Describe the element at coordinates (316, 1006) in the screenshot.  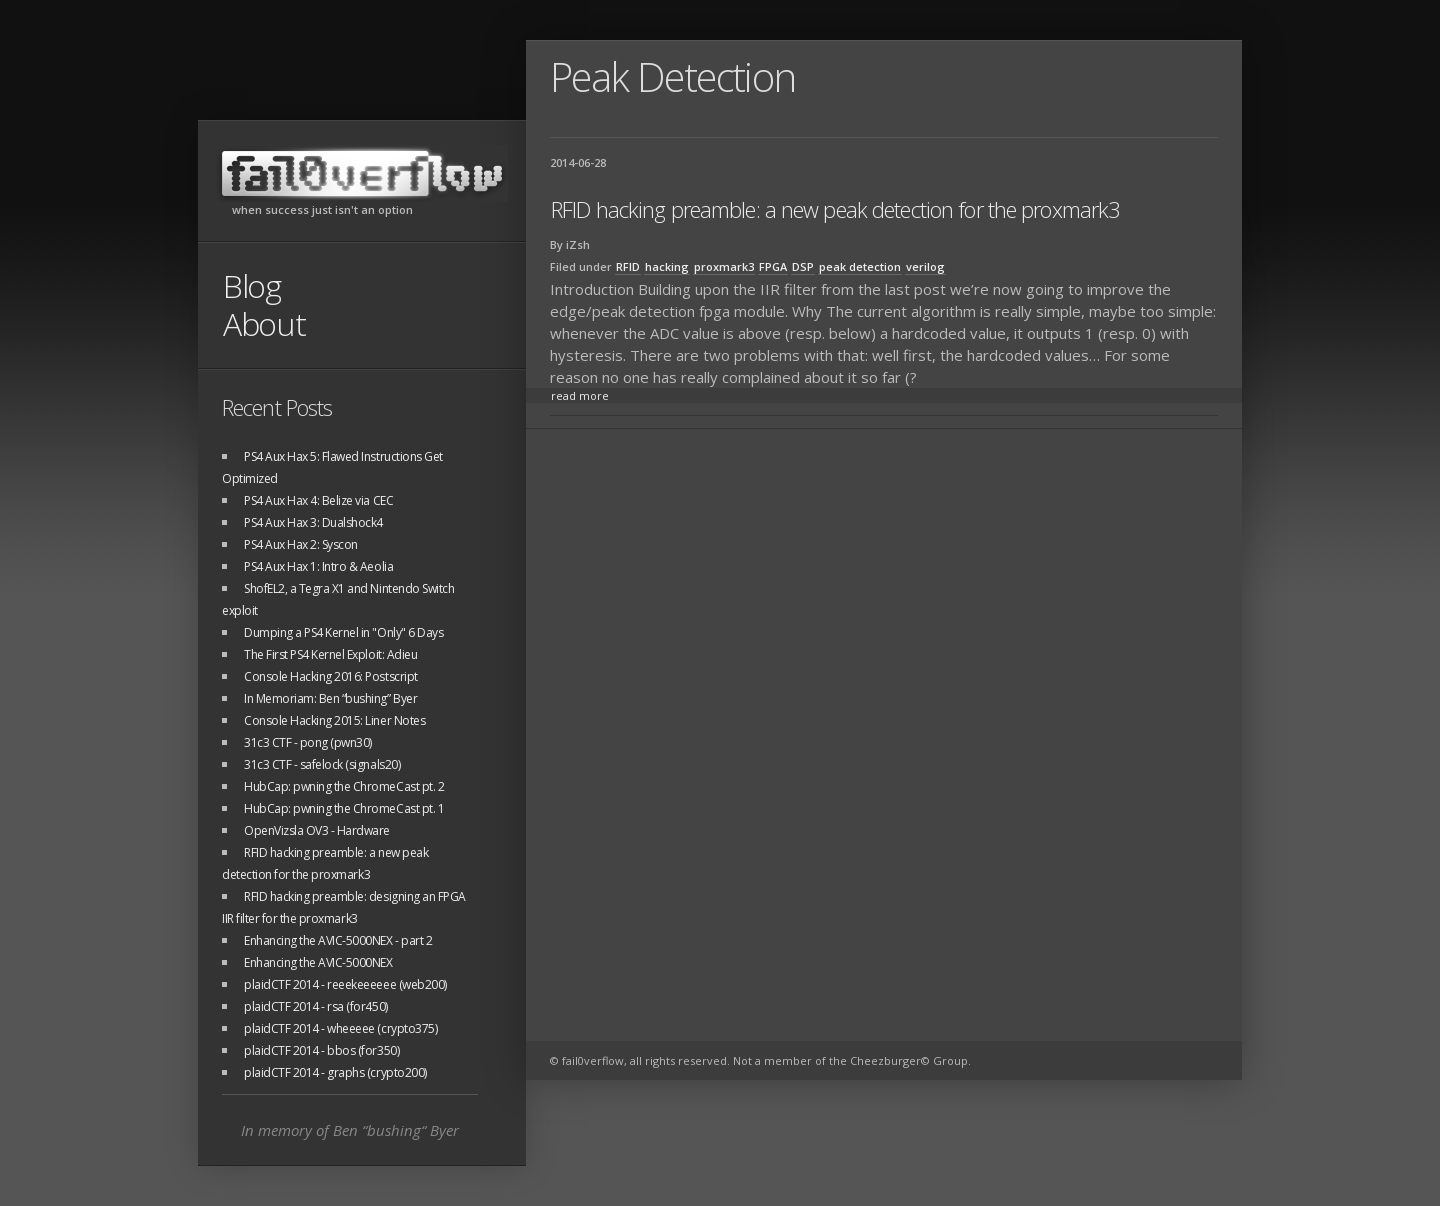
I see `plaidCTF 2014 - rsa (for450)` at that location.